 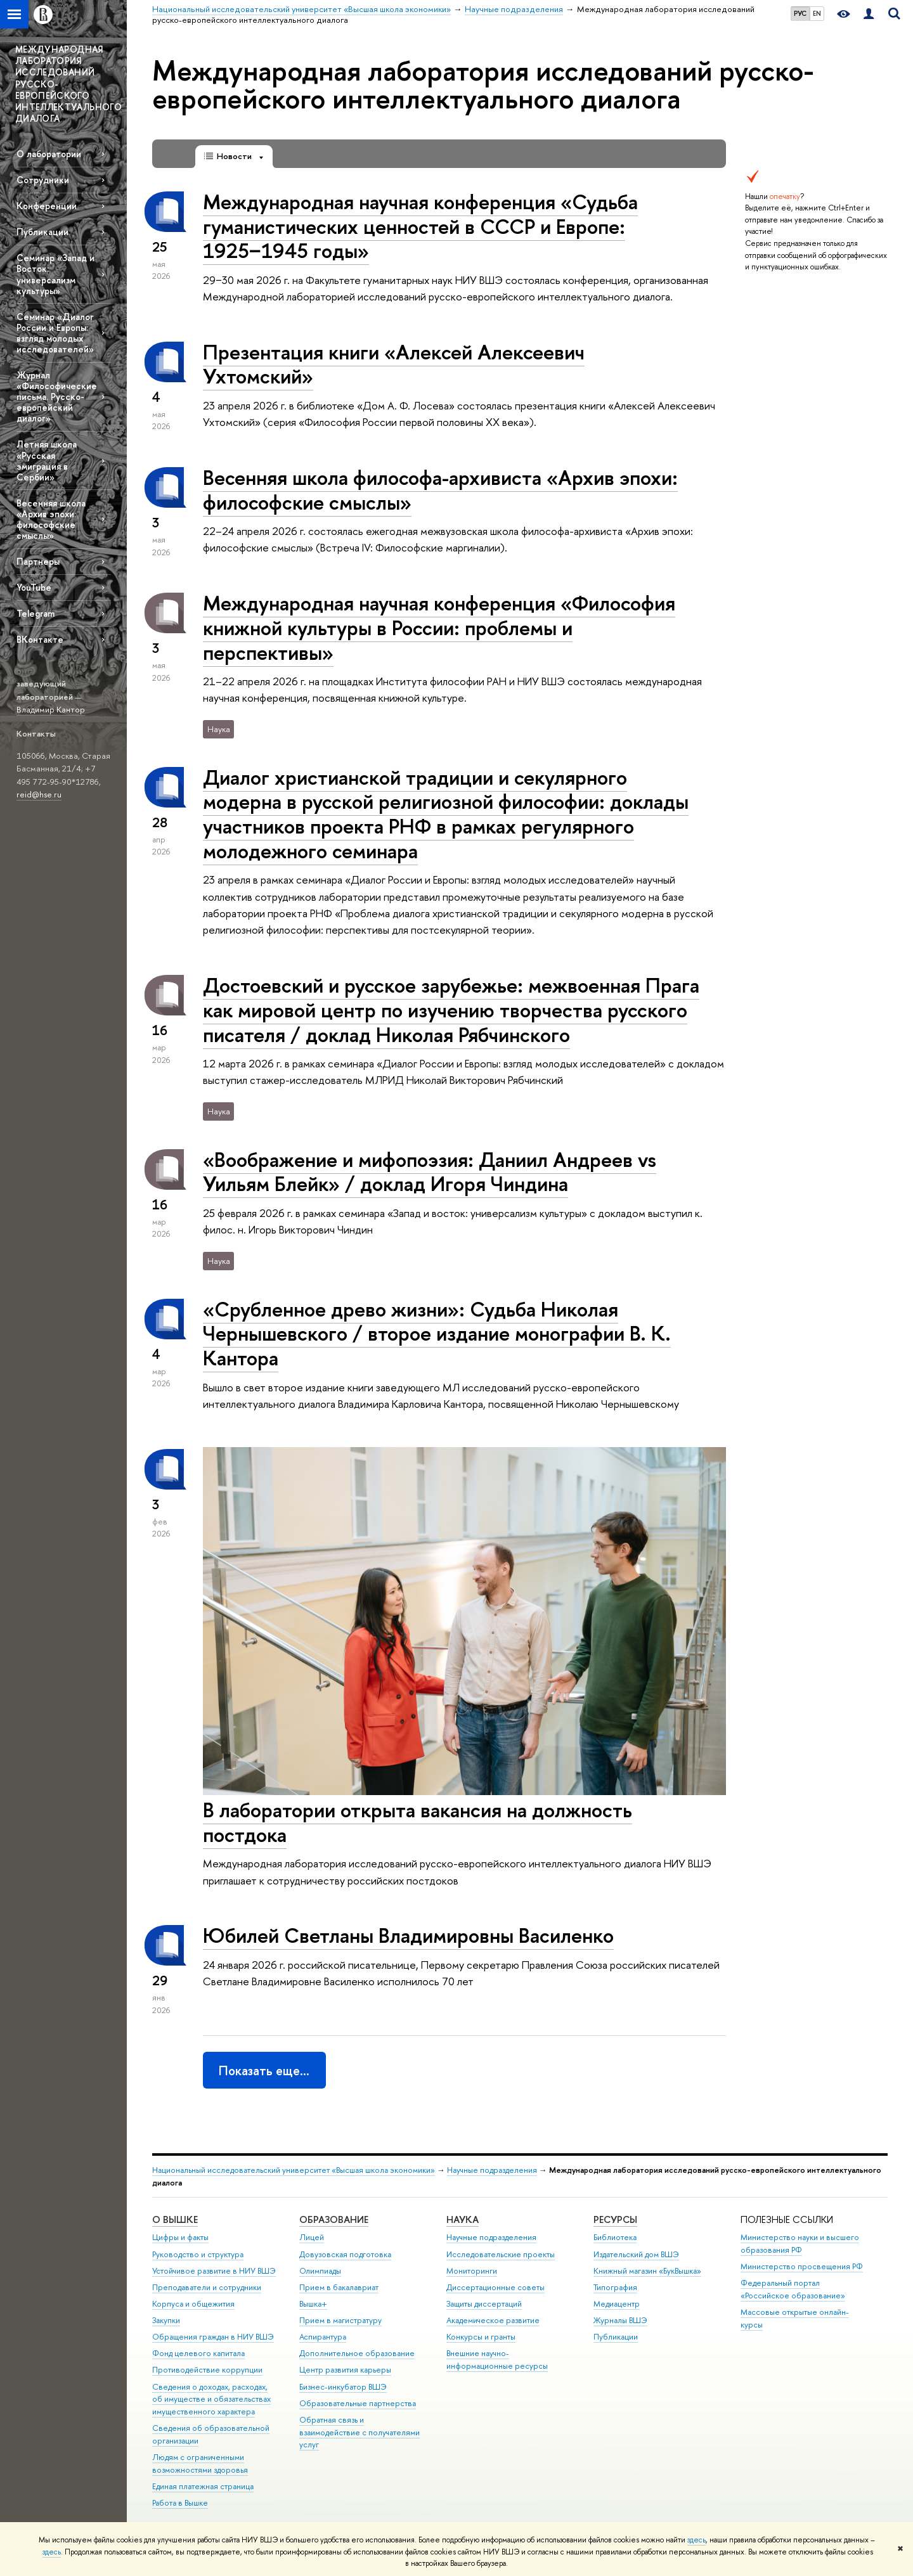 I want to click on Обратная связь и взаимодействие с получателями услуг, so click(x=359, y=2432).